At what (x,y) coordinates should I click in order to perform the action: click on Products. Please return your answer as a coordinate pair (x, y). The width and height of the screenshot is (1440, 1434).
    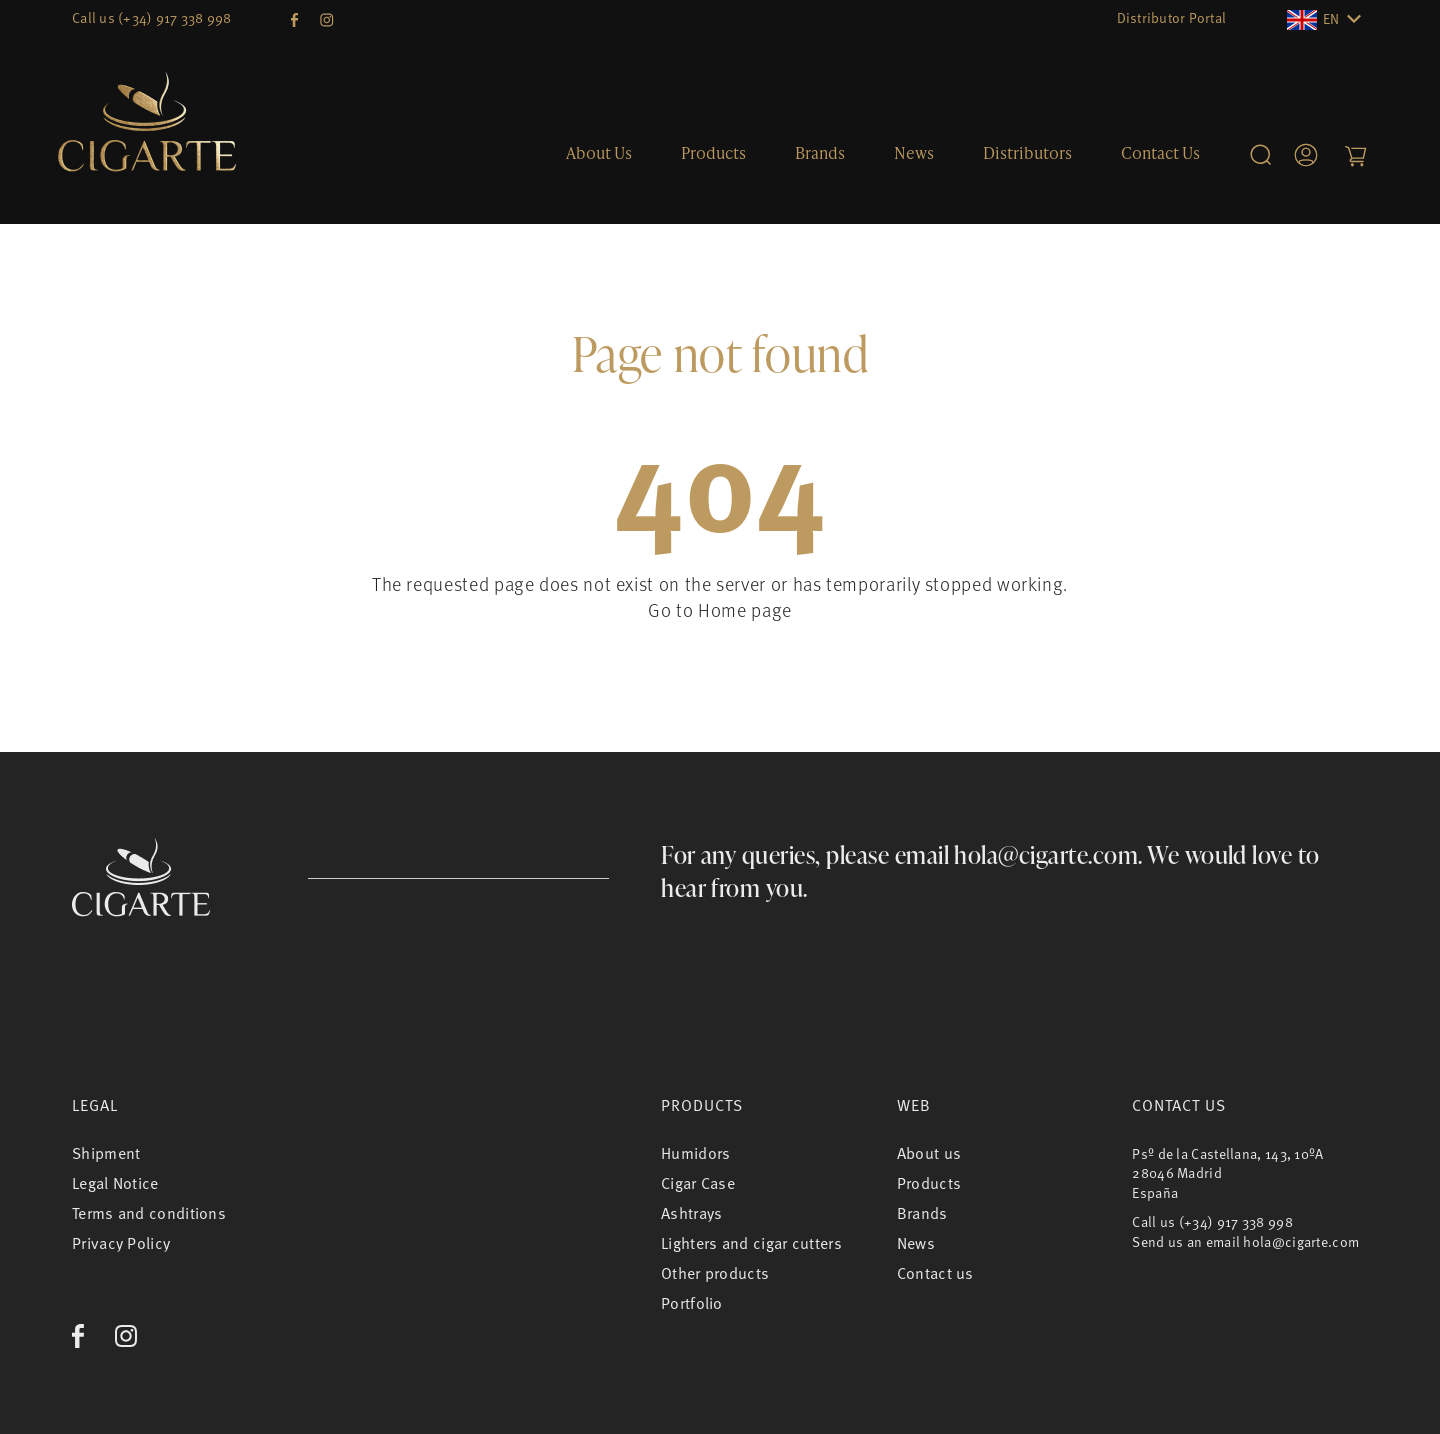
    Looking at the image, I should click on (713, 152).